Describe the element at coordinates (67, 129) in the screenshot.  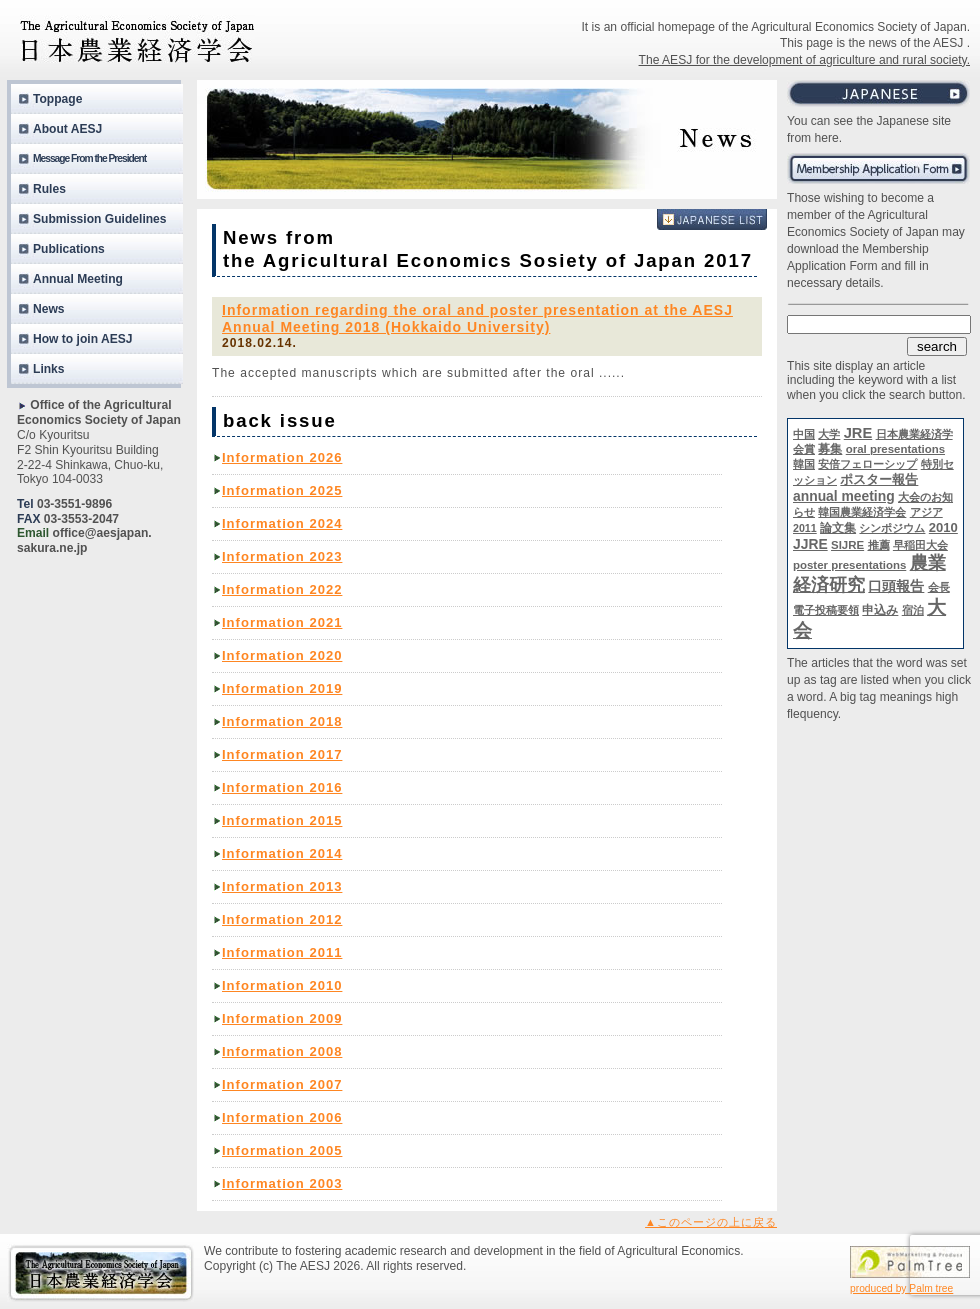
I see `About AESJ` at that location.